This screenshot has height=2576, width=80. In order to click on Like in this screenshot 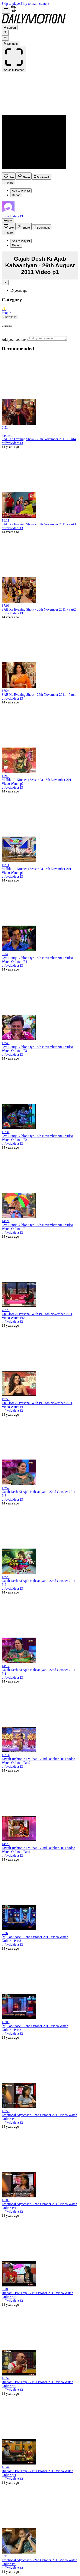, I will do `click(8, 176)`.